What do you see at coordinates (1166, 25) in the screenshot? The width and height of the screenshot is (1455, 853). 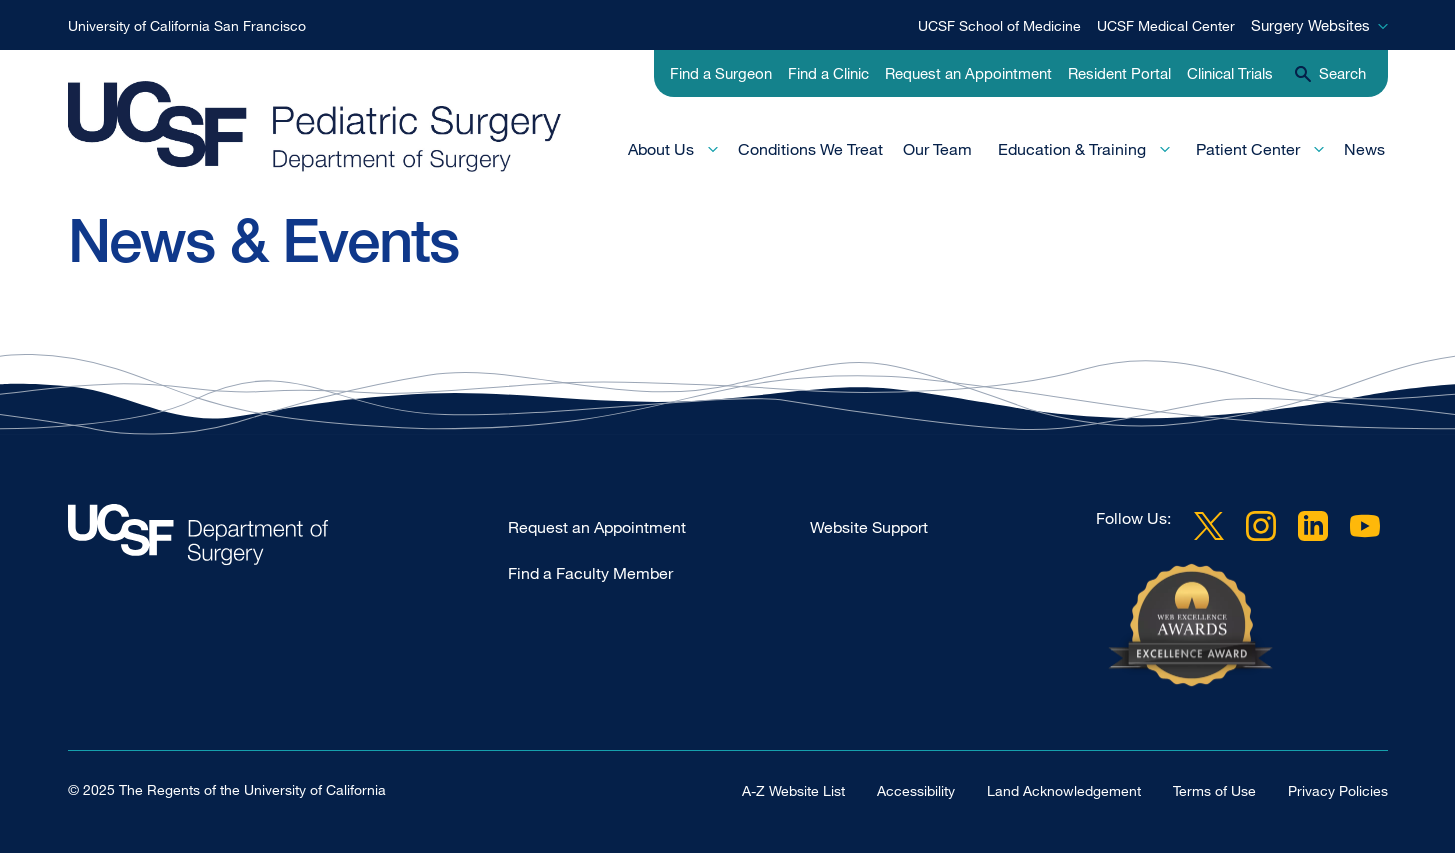 I see `UCSF Medical Center` at bounding box center [1166, 25].